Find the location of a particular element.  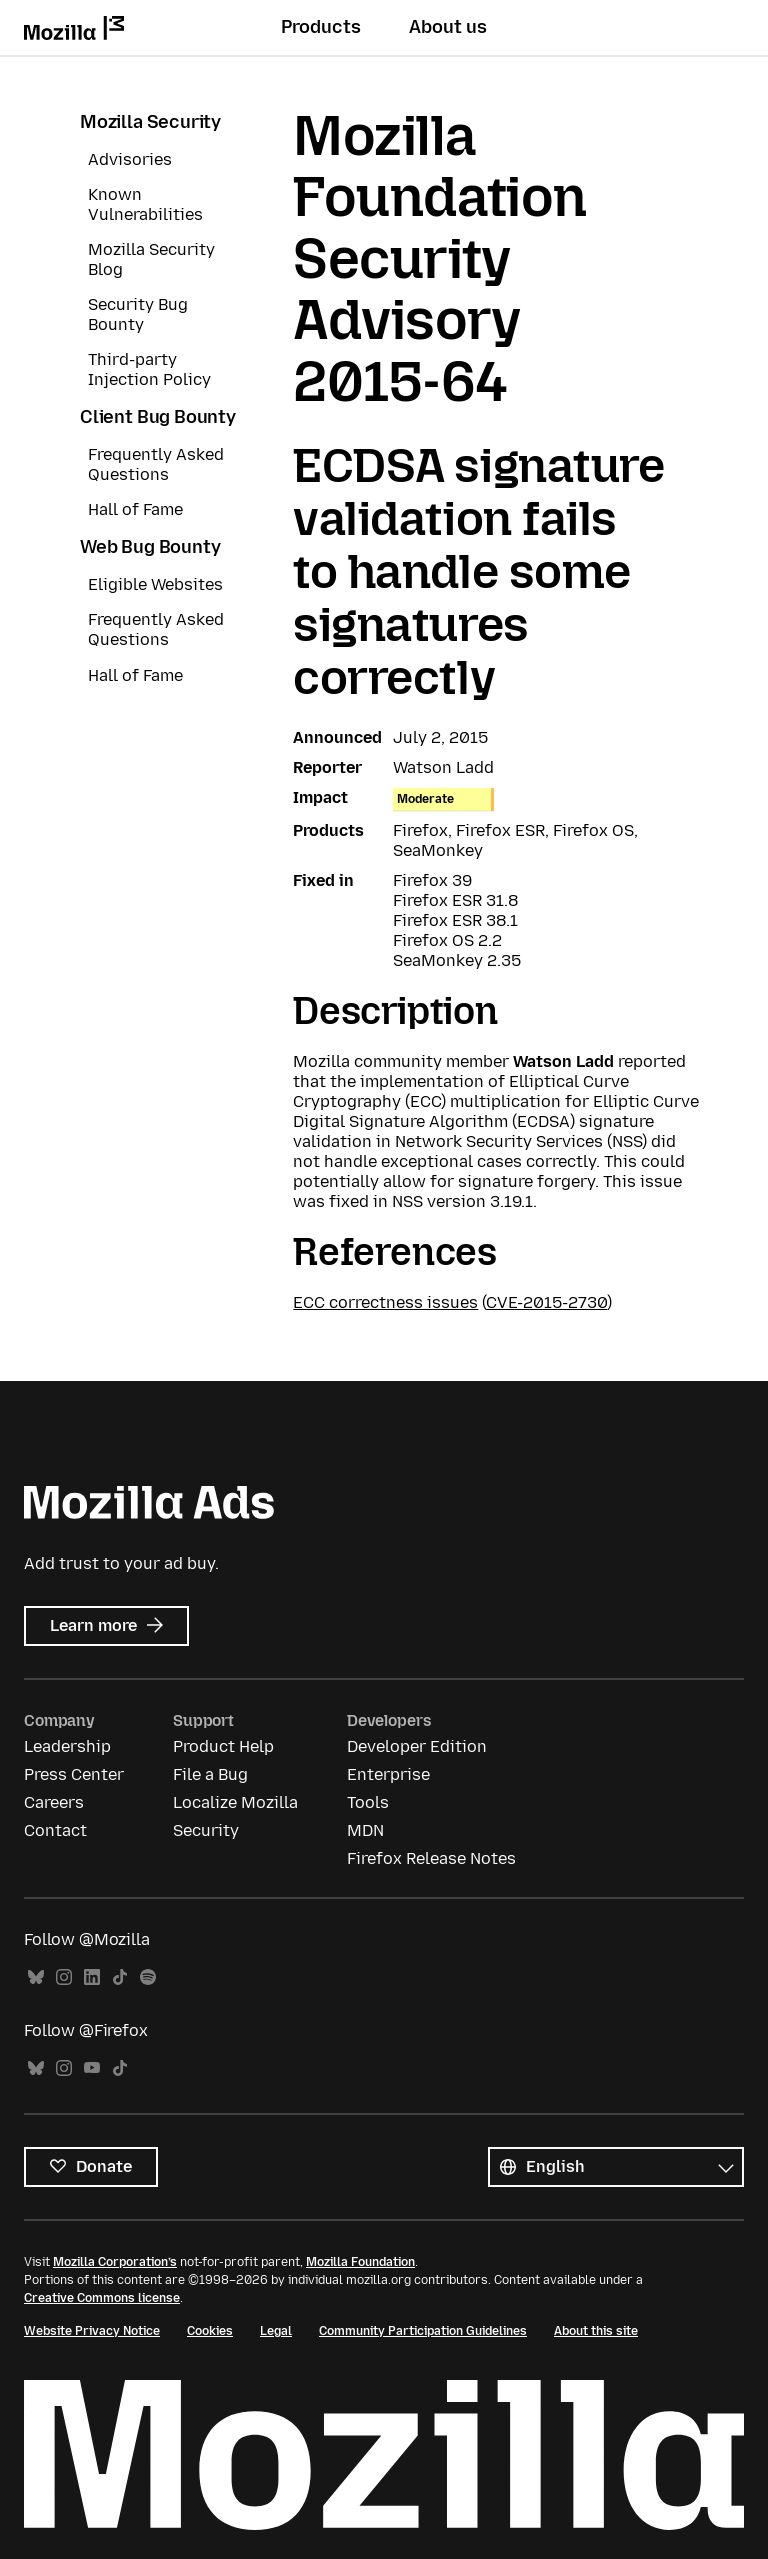

MDN is located at coordinates (365, 1830).